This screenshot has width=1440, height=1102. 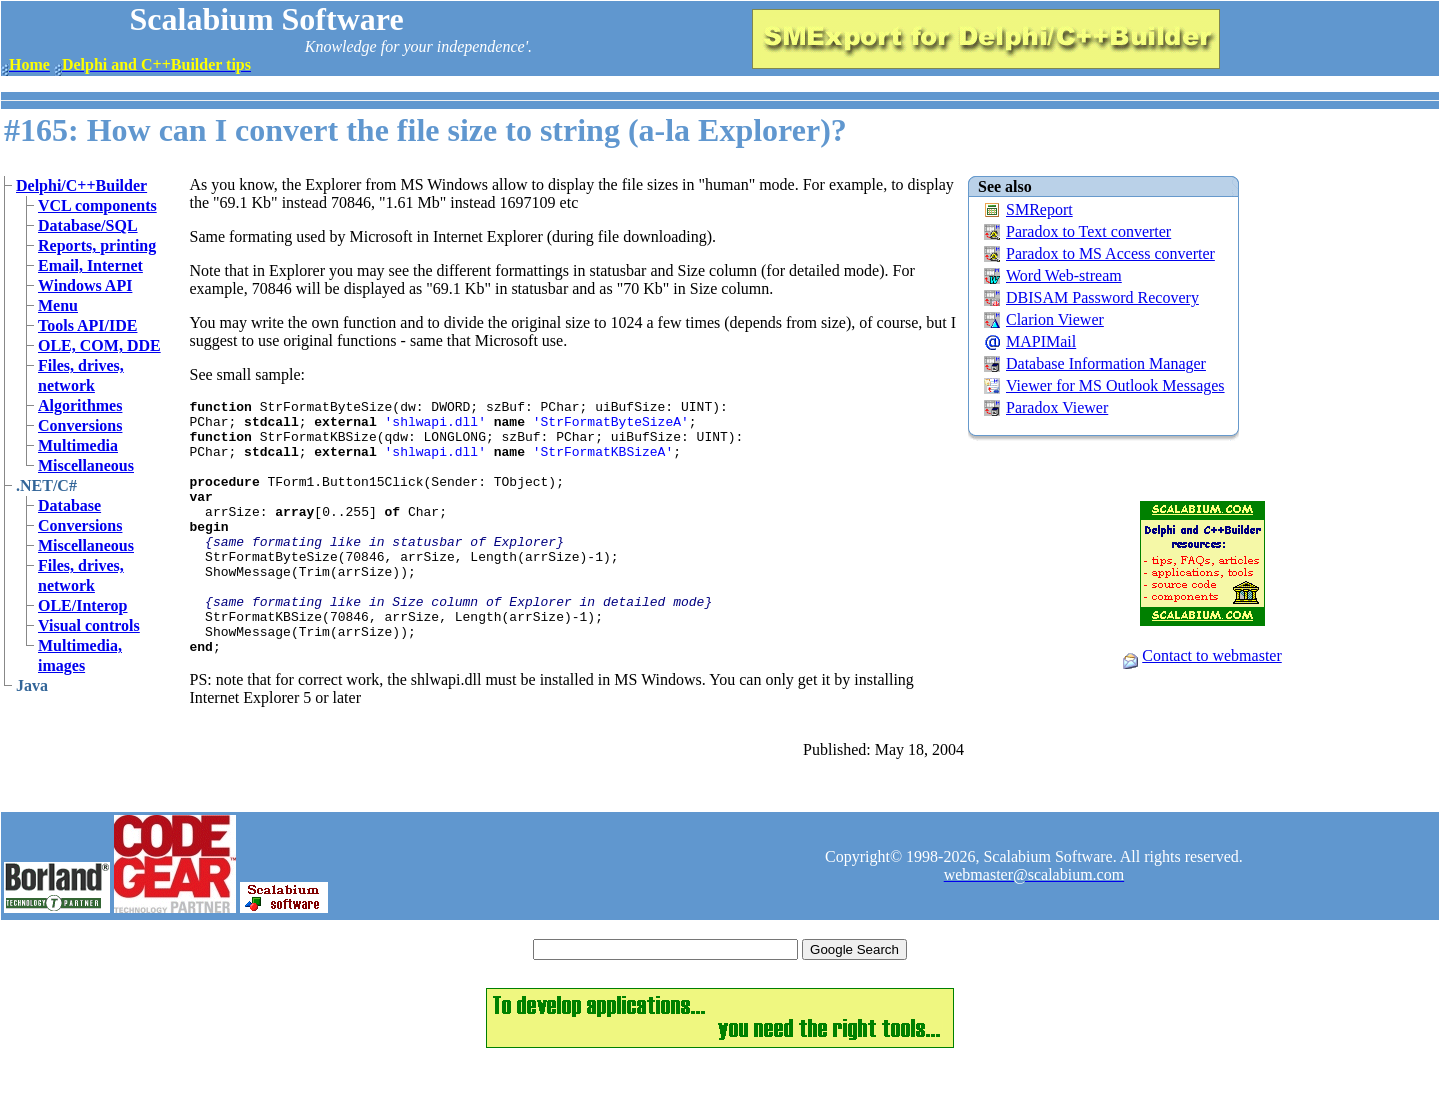 What do you see at coordinates (99, 345) in the screenshot?
I see `OLE, COM, DDE` at bounding box center [99, 345].